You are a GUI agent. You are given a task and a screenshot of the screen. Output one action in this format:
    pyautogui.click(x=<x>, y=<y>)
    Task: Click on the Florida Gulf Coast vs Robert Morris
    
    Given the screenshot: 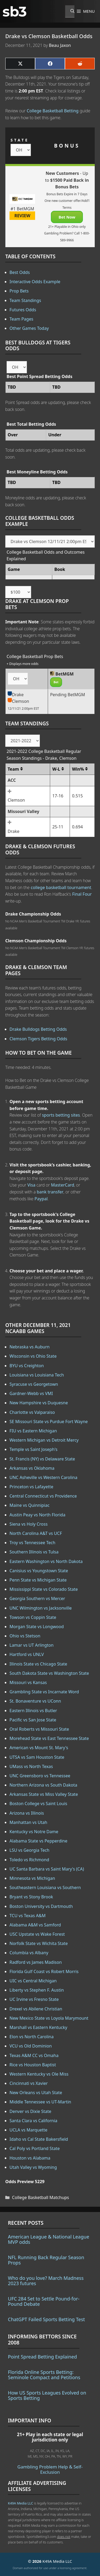 What is the action you would take?
    pyautogui.click(x=44, y=1971)
    